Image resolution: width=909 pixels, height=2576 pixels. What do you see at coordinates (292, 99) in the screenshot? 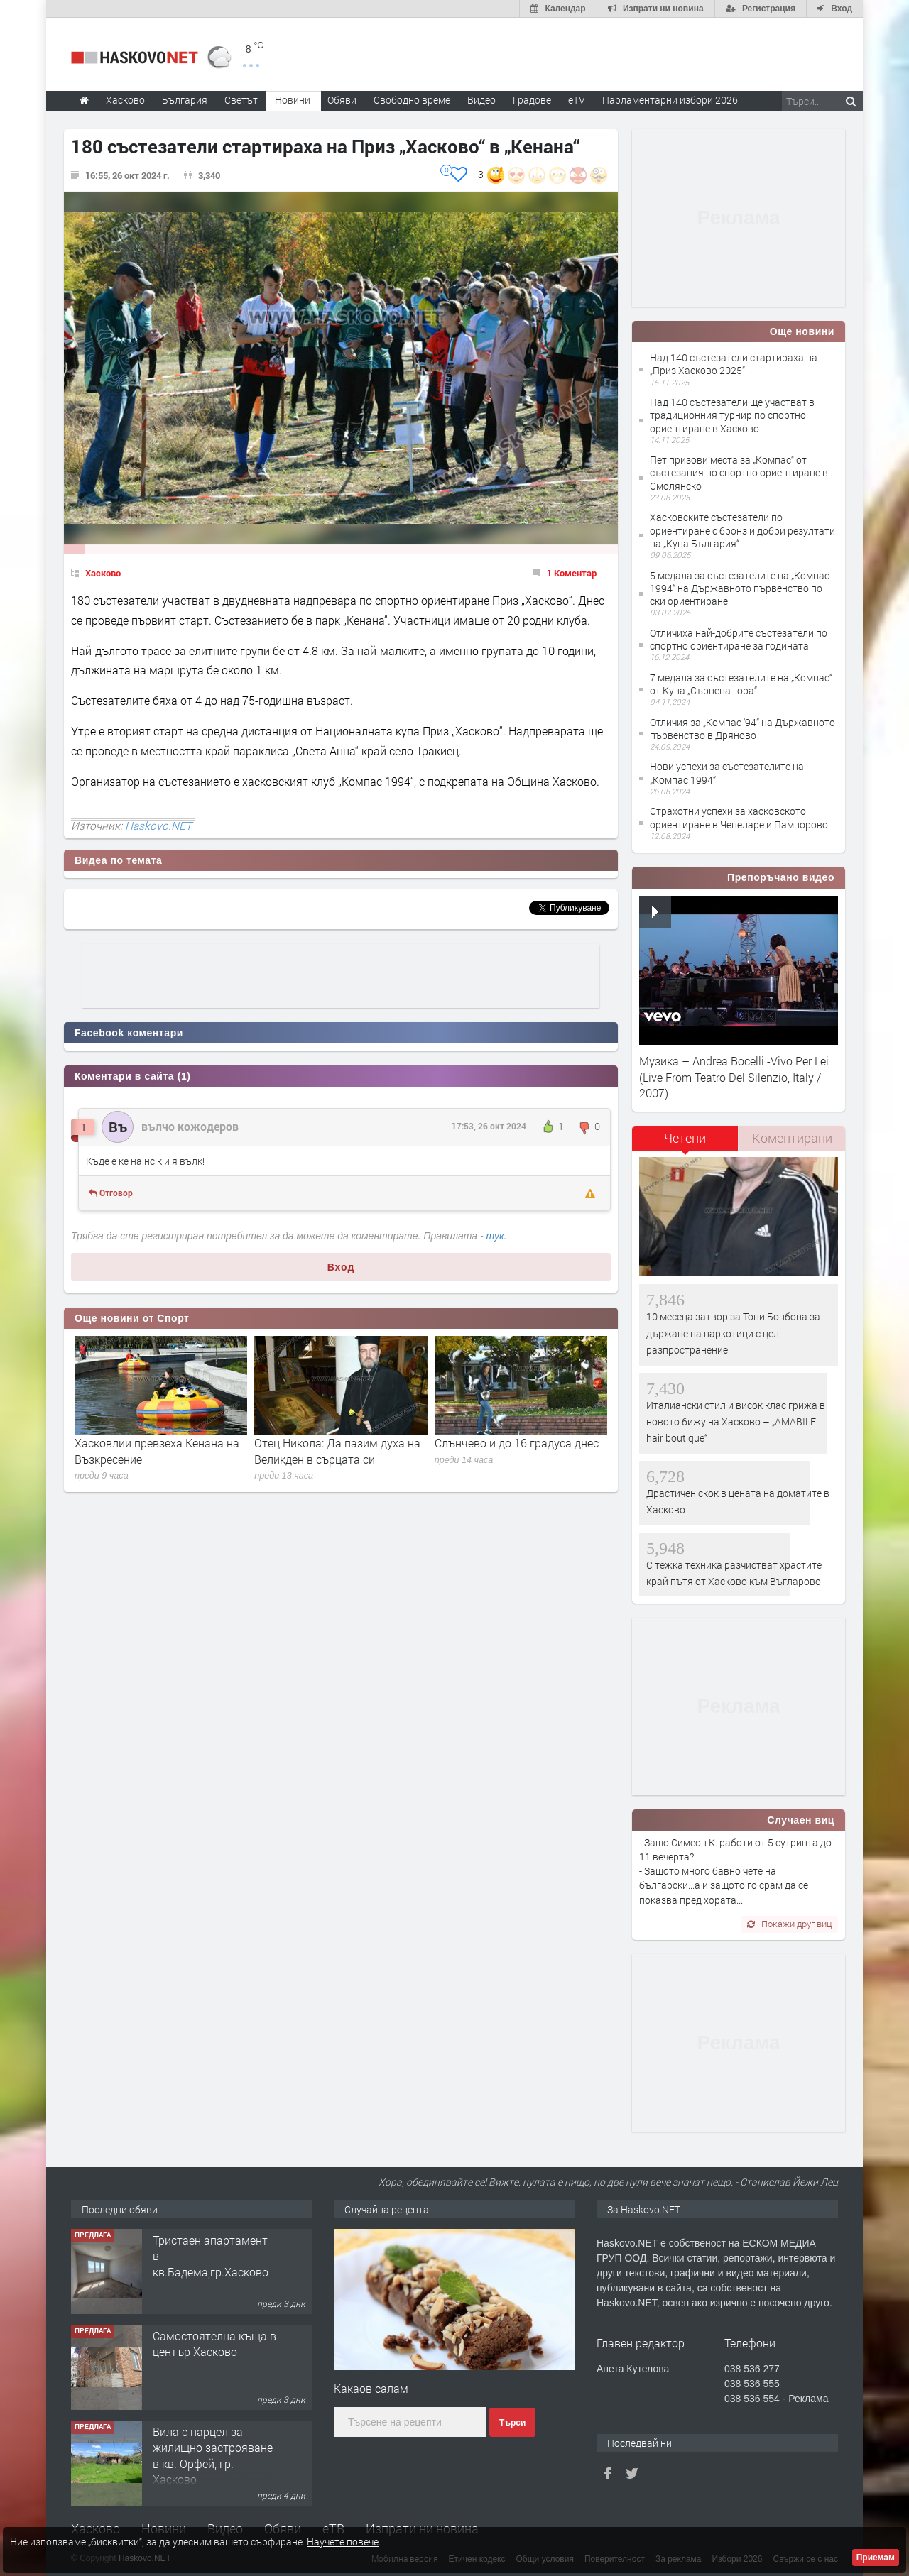
I see `Новини` at bounding box center [292, 99].